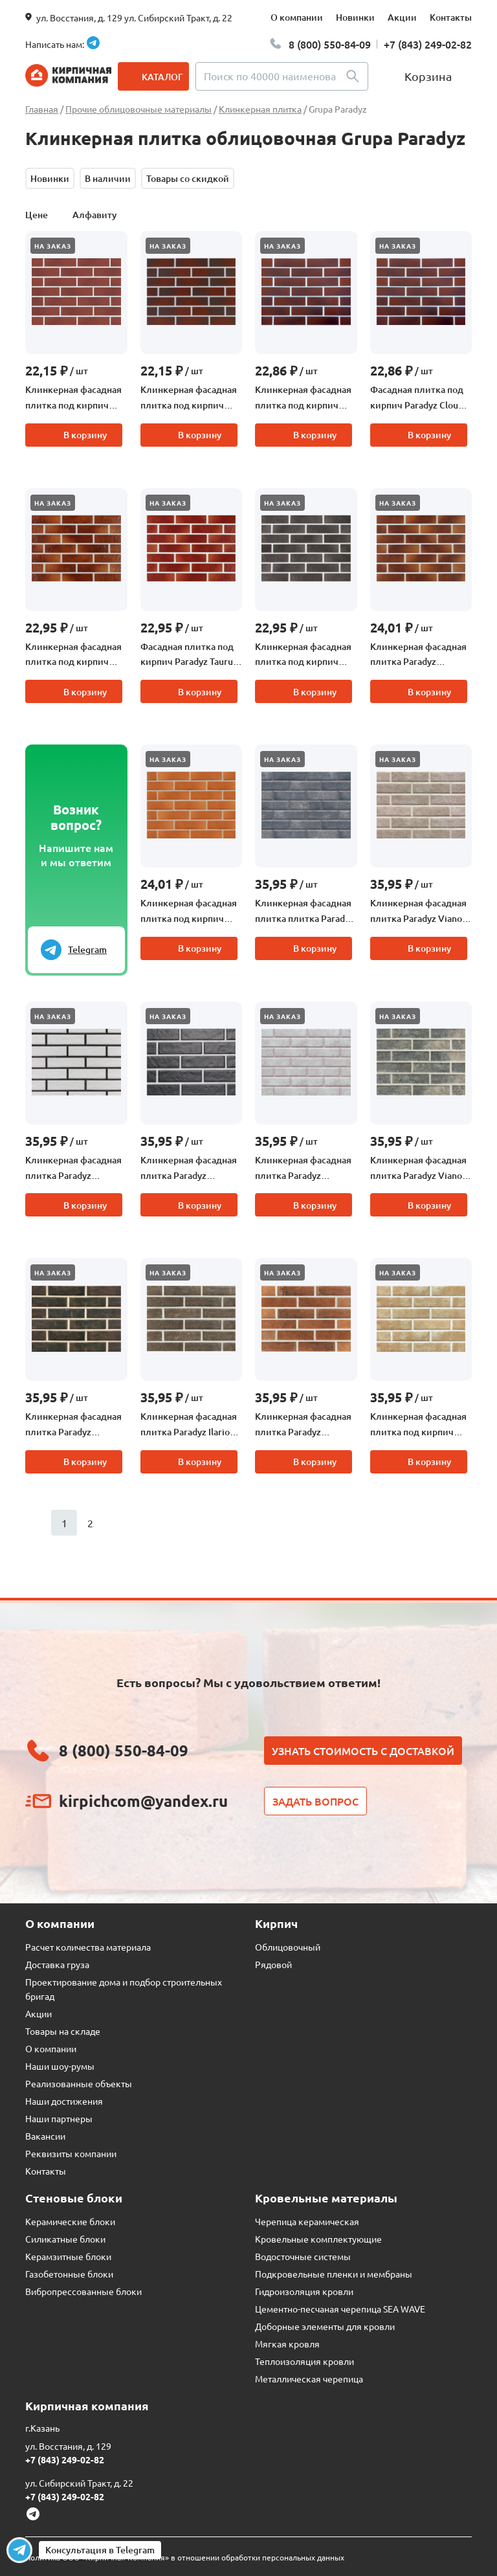 The width and height of the screenshot is (497, 2576). What do you see at coordinates (330, 44) in the screenshot?
I see `8 (800) 550-84-09` at bounding box center [330, 44].